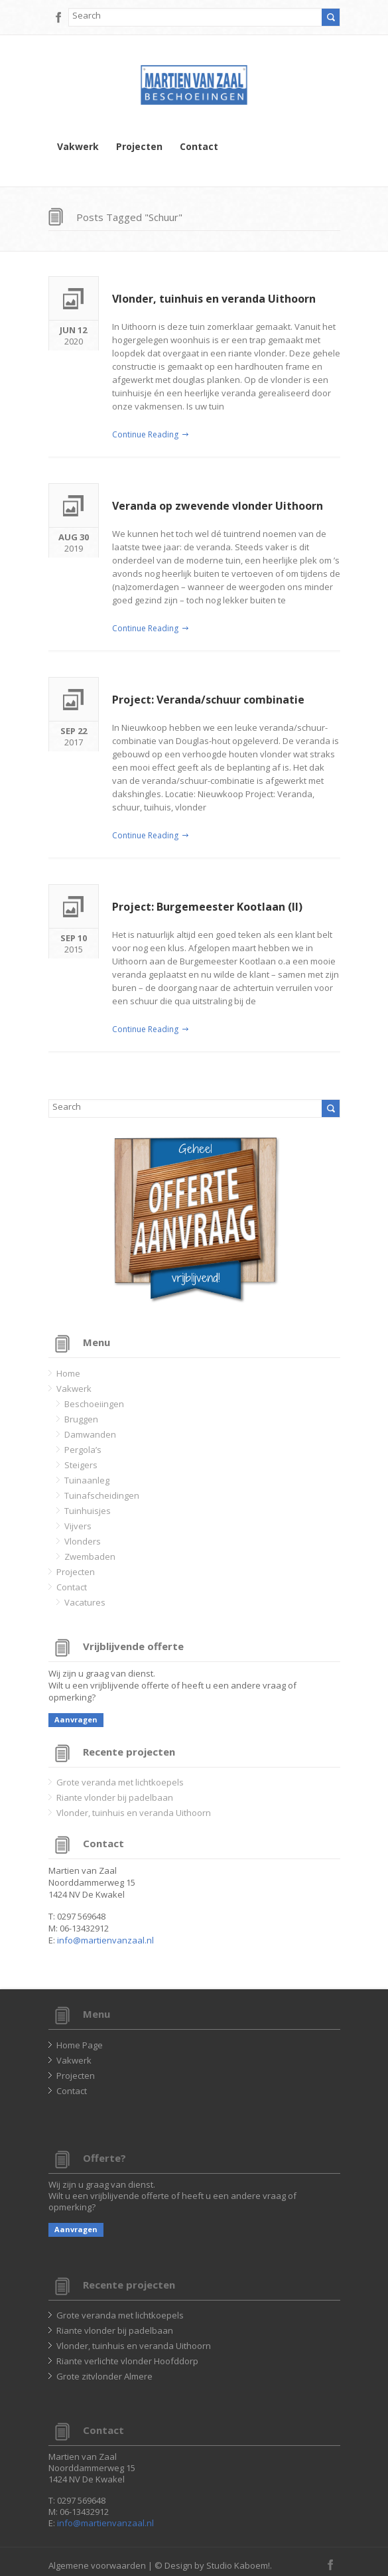  Describe the element at coordinates (87, 1511) in the screenshot. I see `Tuinhuisjes` at that location.